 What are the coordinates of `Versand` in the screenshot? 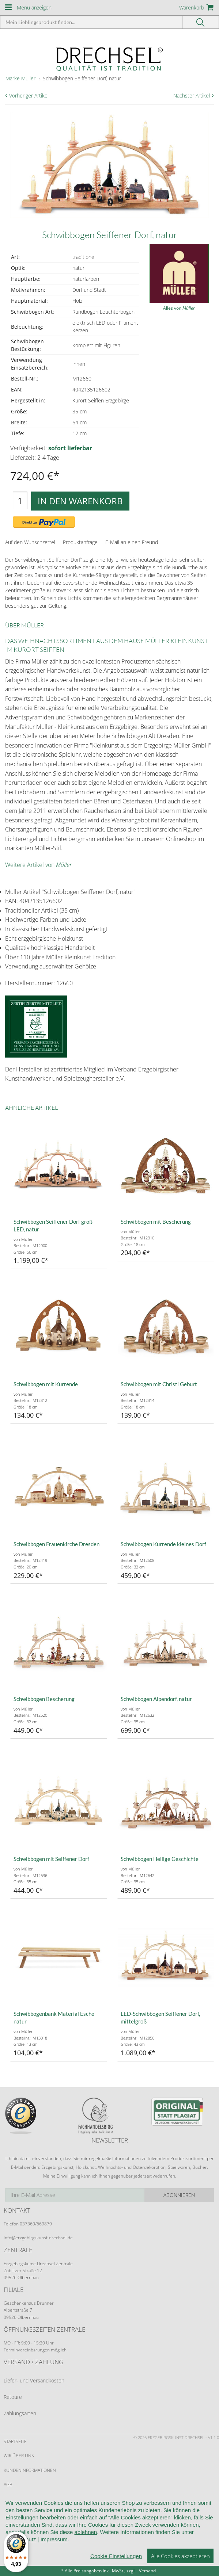 It's located at (147, 2571).